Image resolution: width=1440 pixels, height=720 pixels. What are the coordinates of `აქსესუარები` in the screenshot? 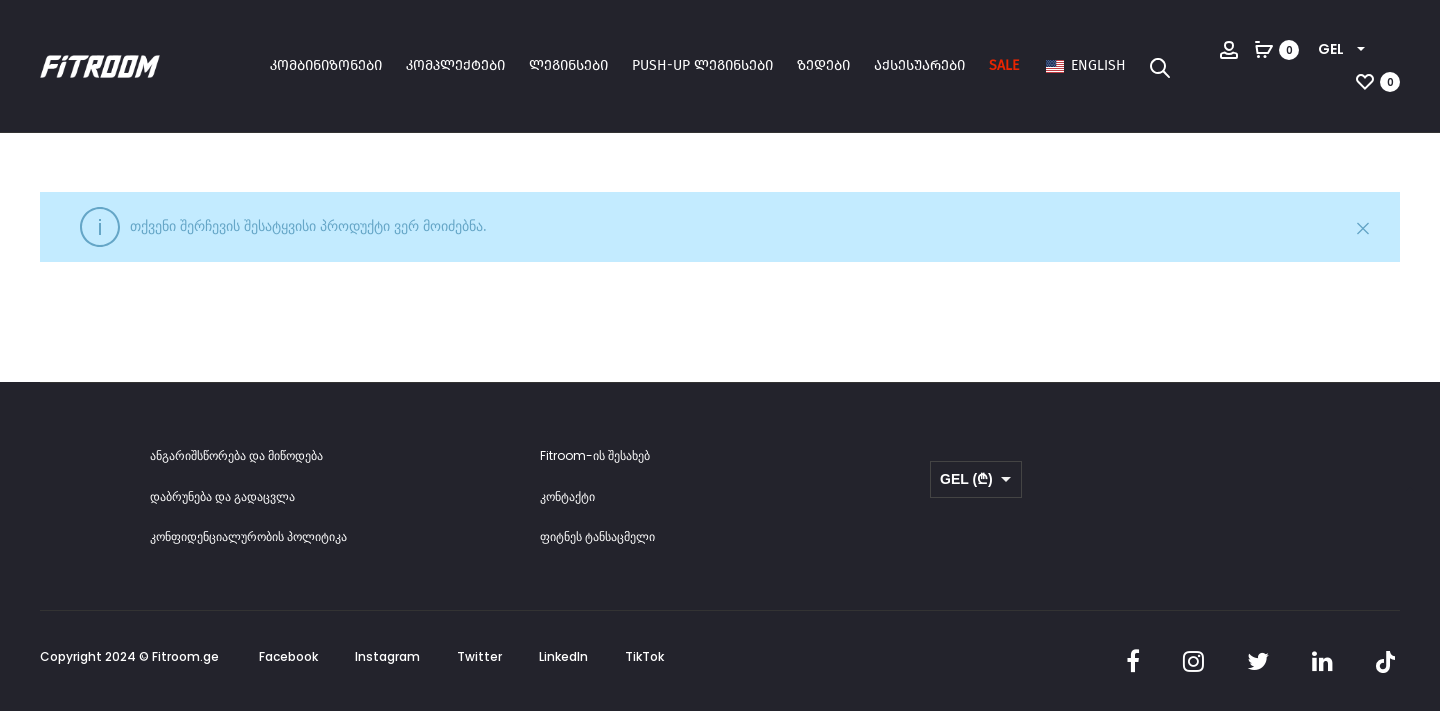 It's located at (919, 65).